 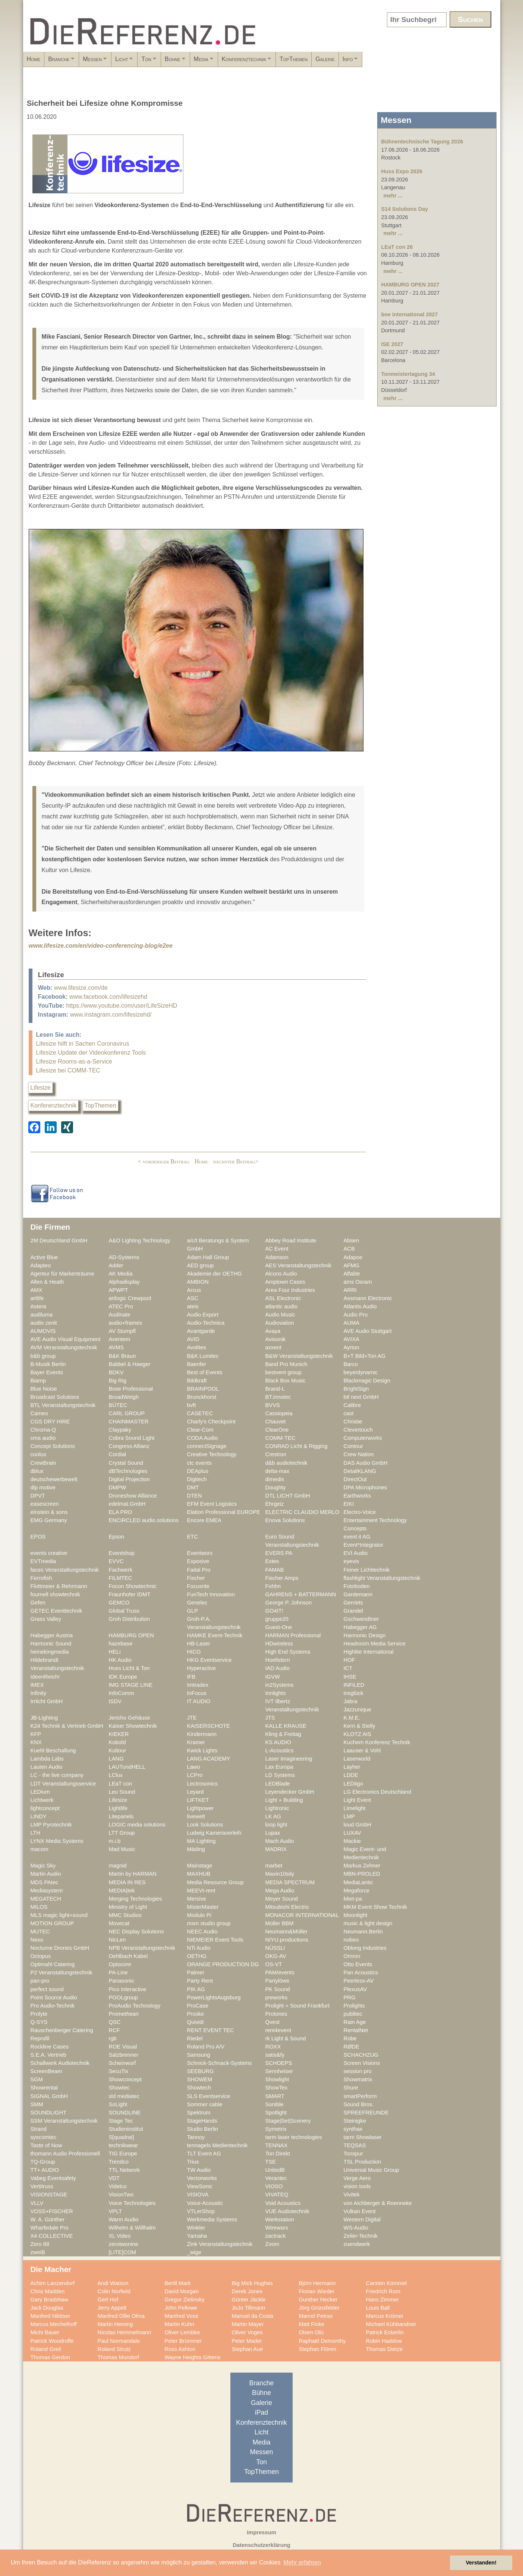 I want to click on Mediasystem, so click(x=47, y=1891).